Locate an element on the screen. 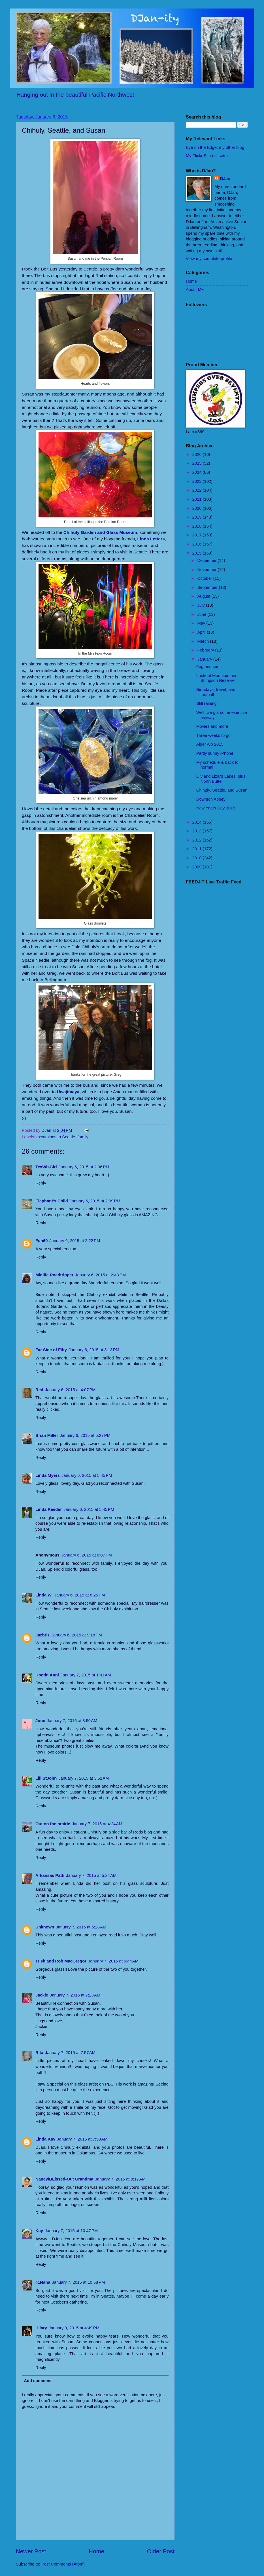 This screenshot has width=264, height=2576. Linda Kay is located at coordinates (45, 2139).